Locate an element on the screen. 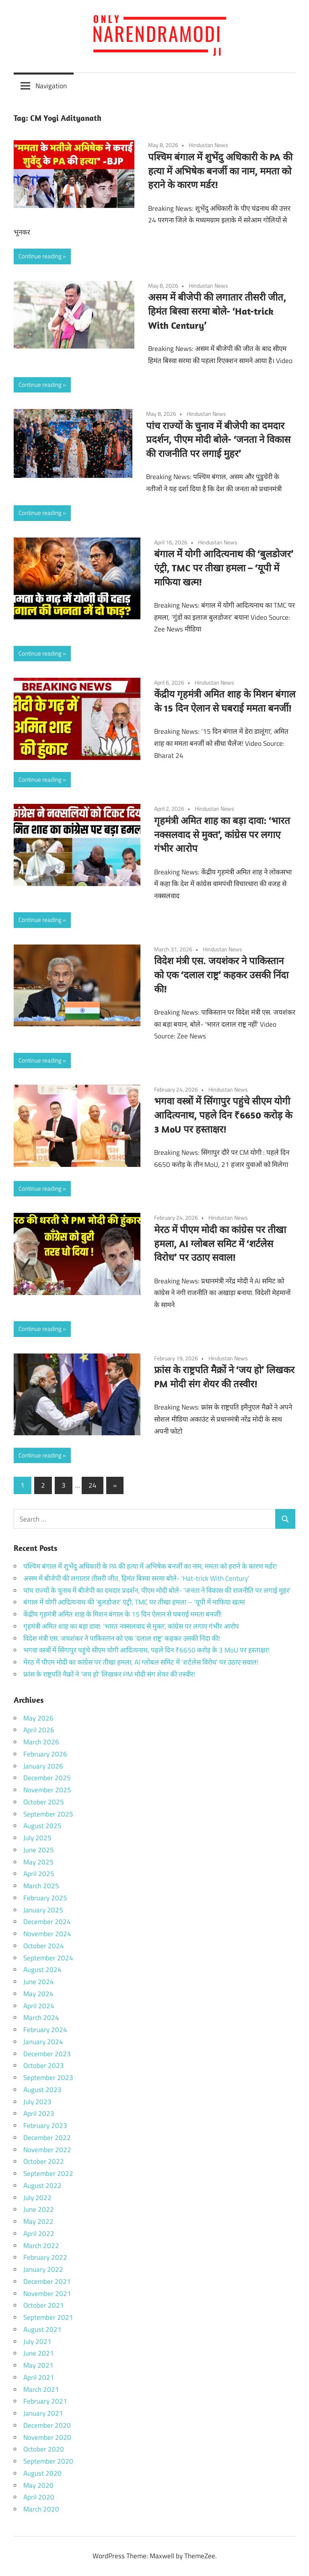 The width and height of the screenshot is (309, 2576). August 2025 is located at coordinates (42, 1825).